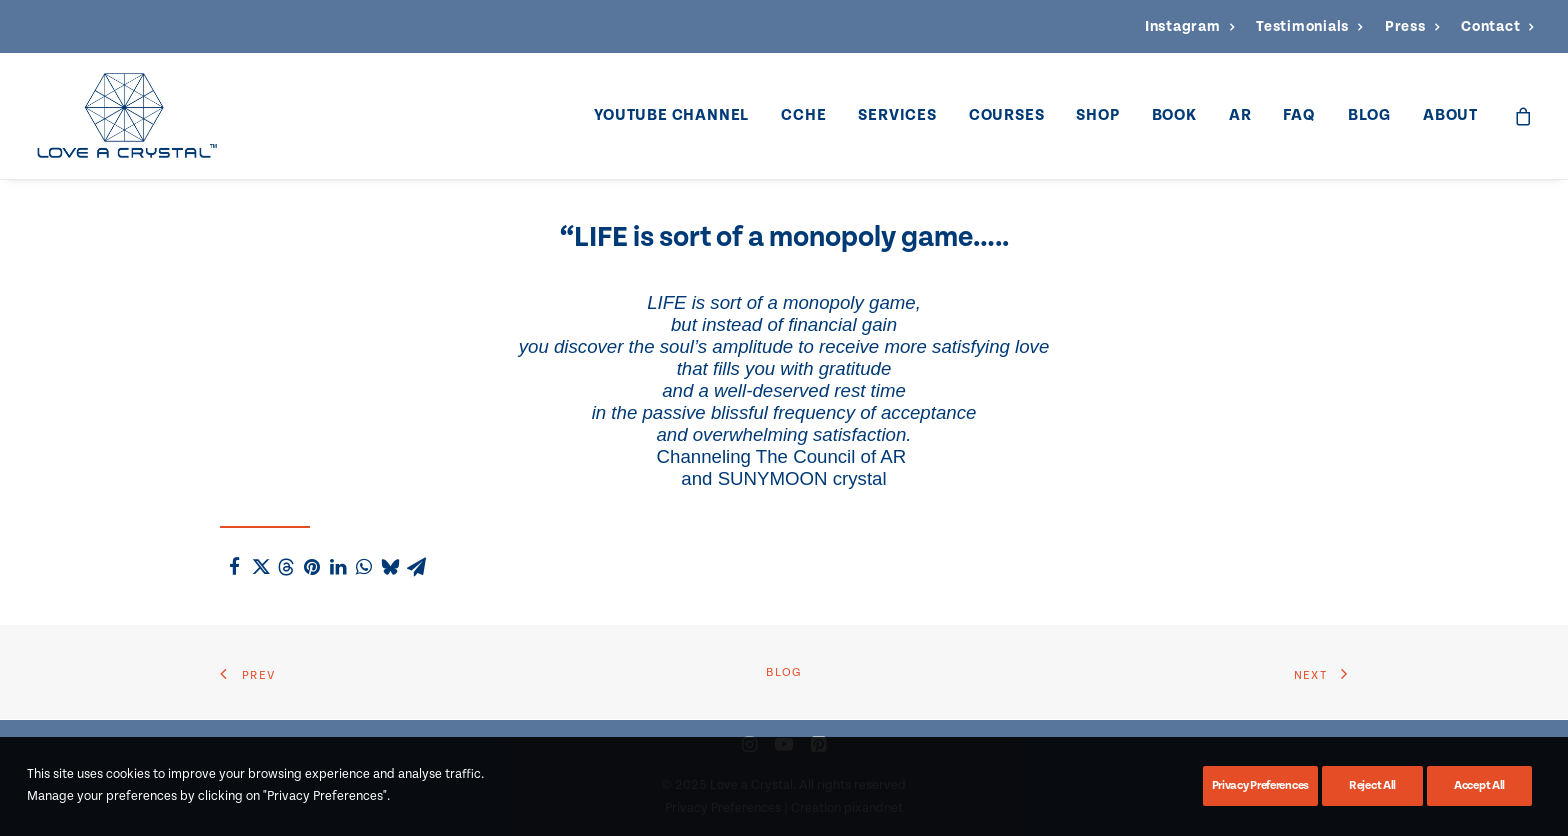 Image resolution: width=1568 pixels, height=836 pixels. I want to click on YouTube Channel, so click(671, 115).